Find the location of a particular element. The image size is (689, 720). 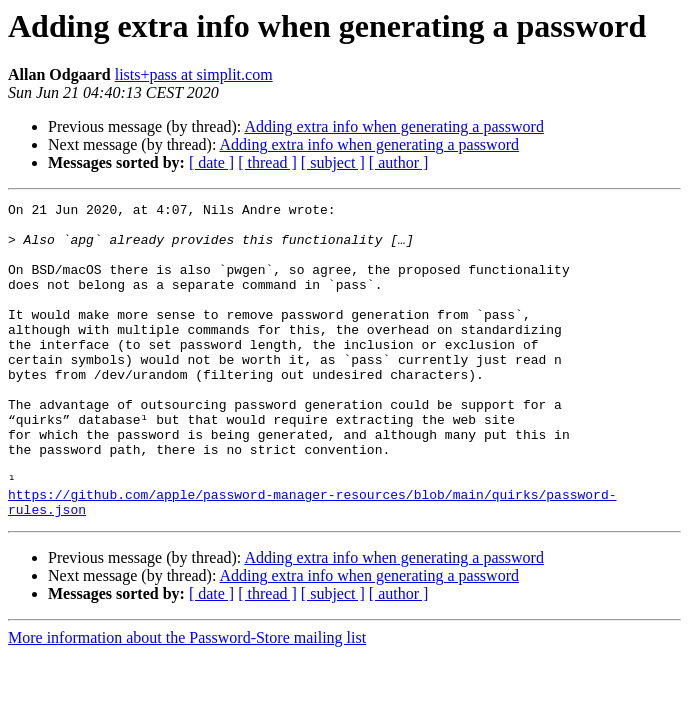

[ author ] is located at coordinates (399, 162).